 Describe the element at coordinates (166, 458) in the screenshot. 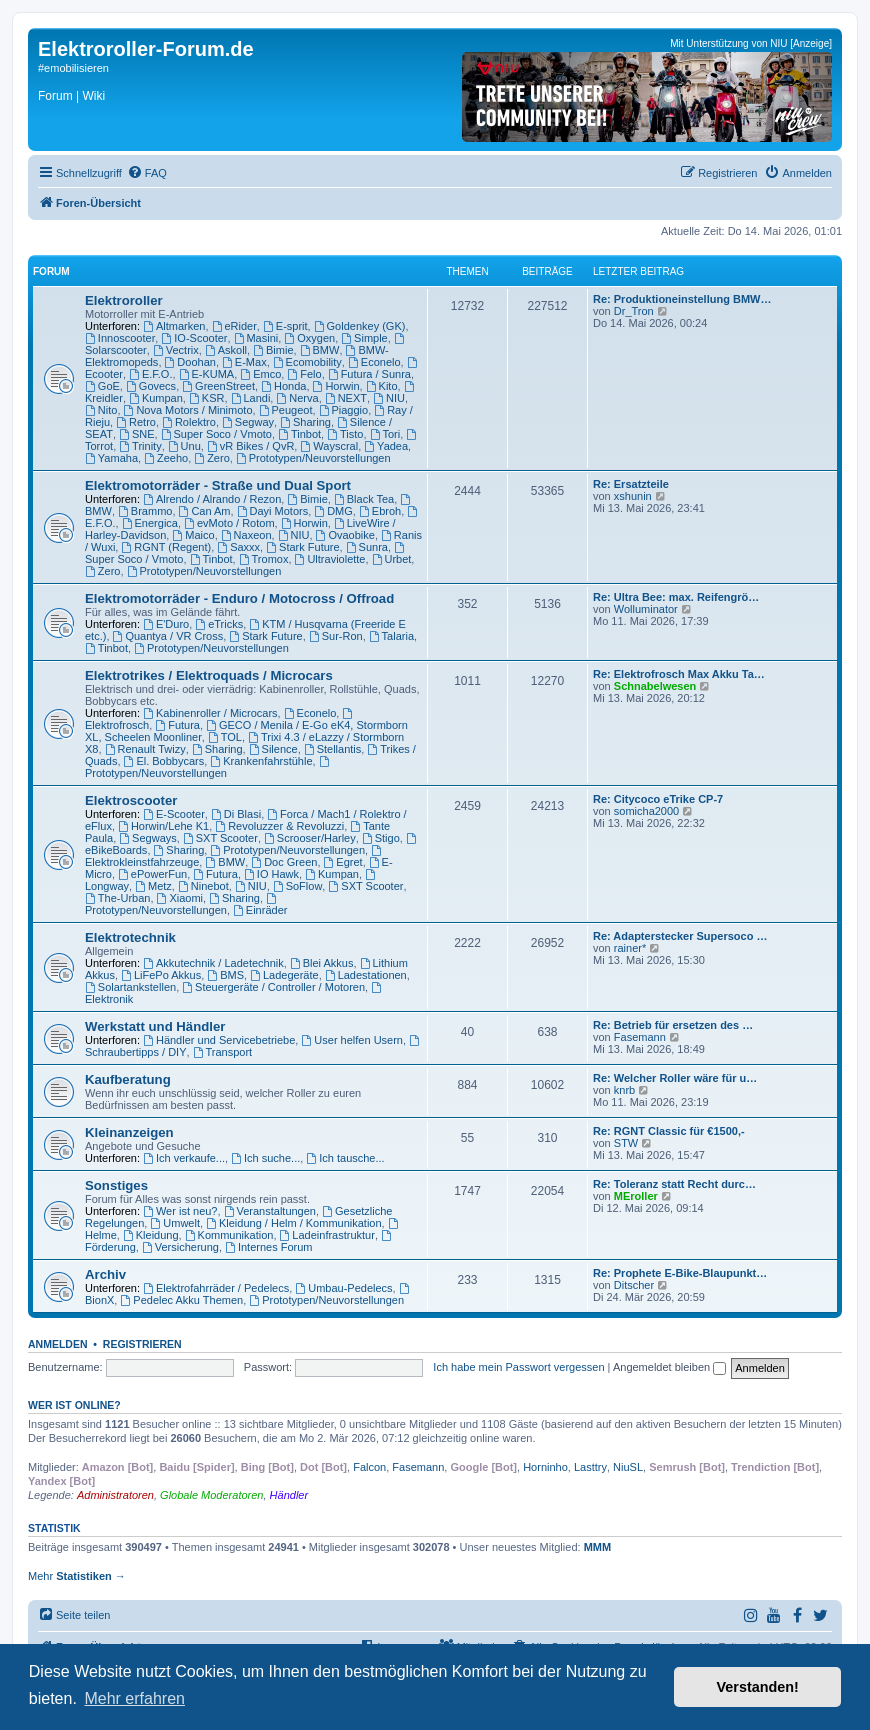

I see `Zeeho` at that location.